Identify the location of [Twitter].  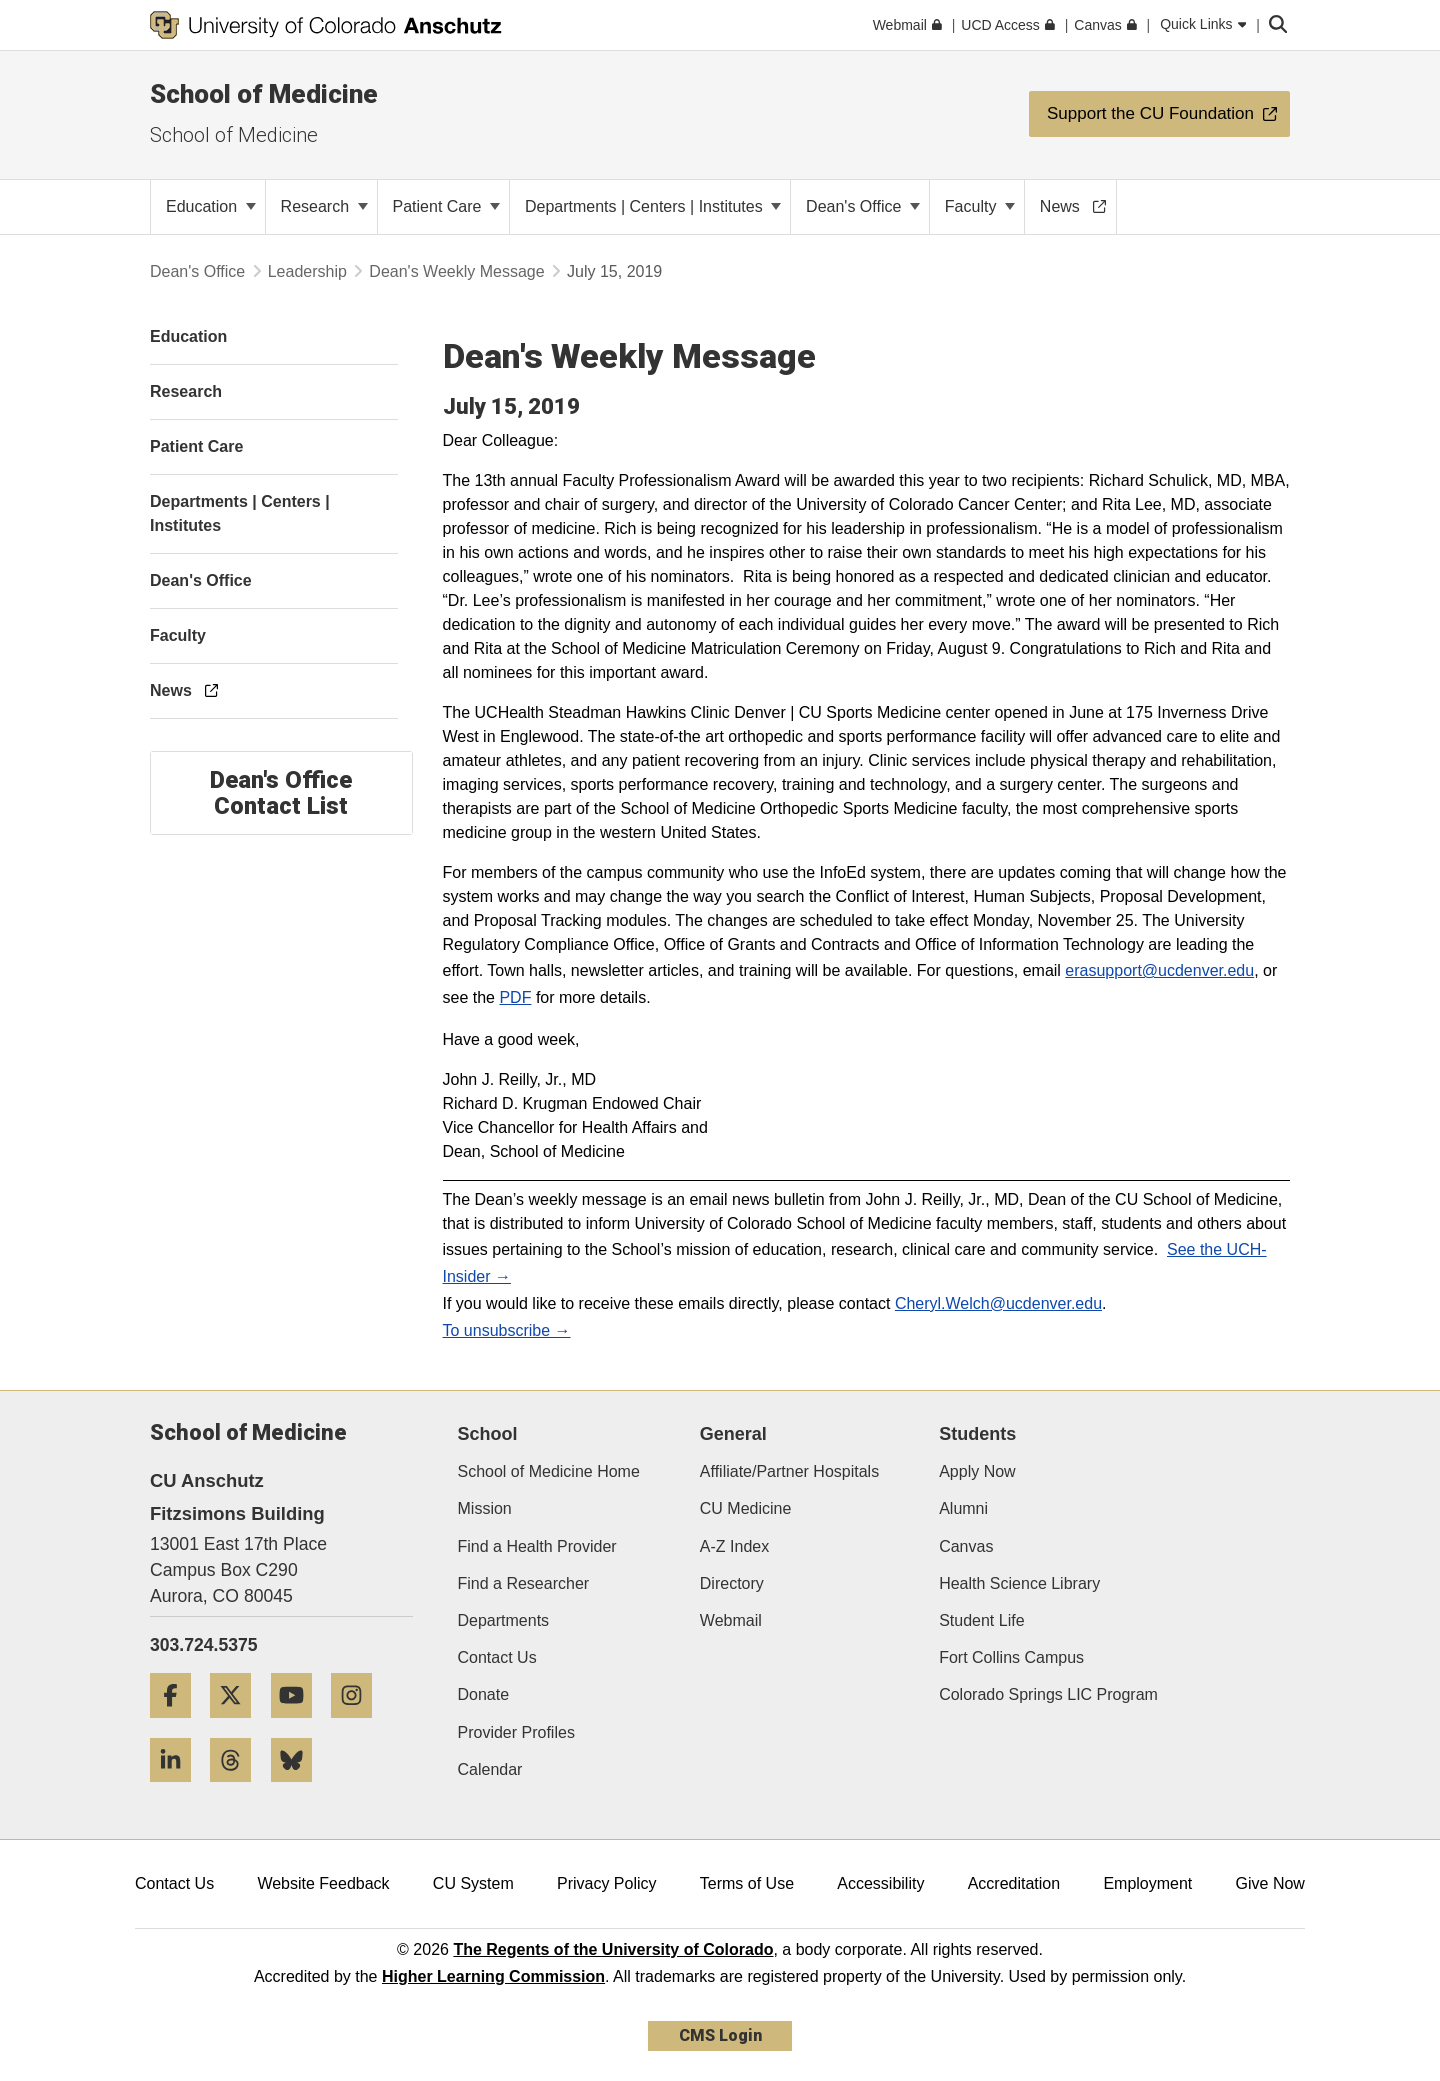
(238, 1725).